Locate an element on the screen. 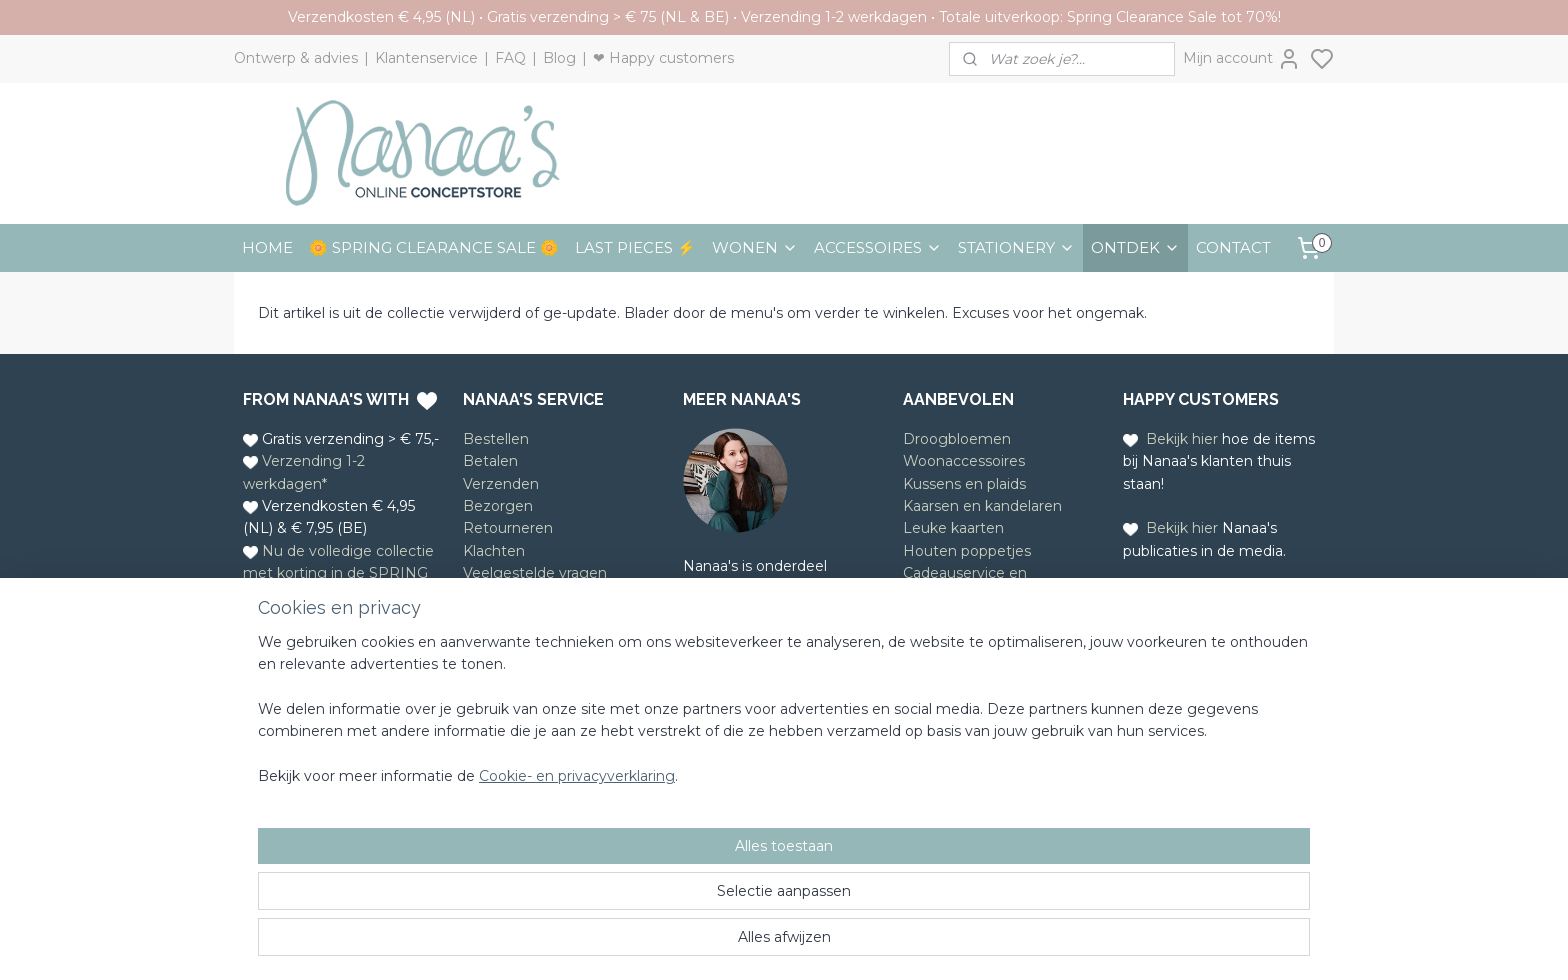 This screenshot has width=1568, height=980. WONEN is located at coordinates (755, 247).